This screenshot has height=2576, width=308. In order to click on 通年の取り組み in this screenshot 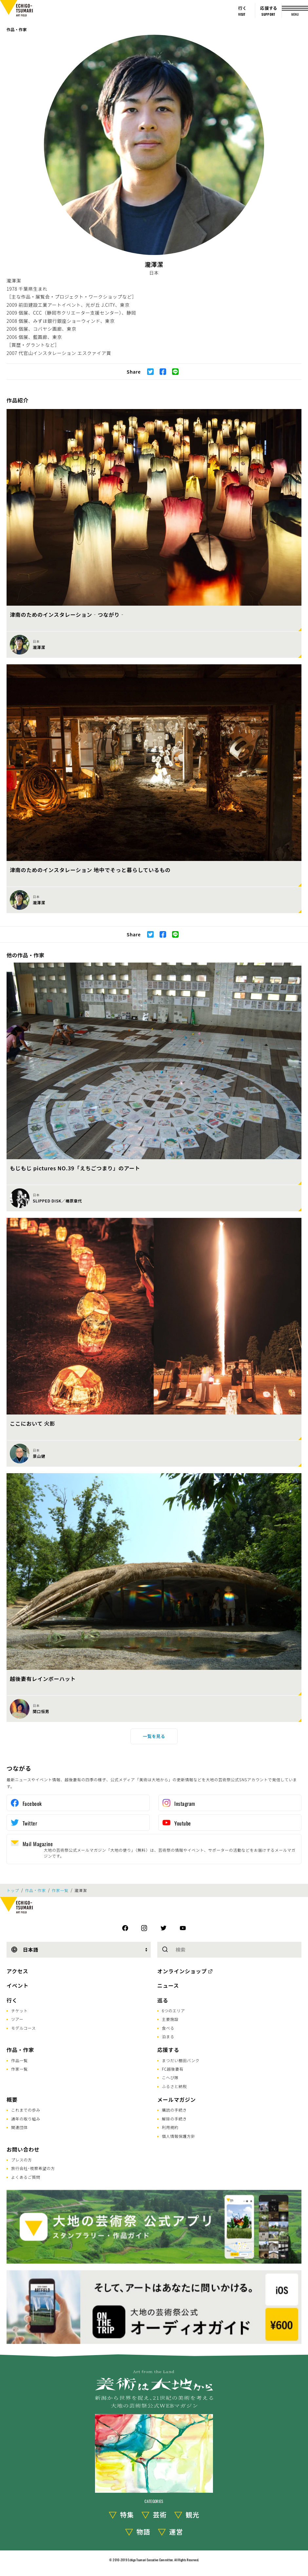, I will do `click(25, 2118)`.